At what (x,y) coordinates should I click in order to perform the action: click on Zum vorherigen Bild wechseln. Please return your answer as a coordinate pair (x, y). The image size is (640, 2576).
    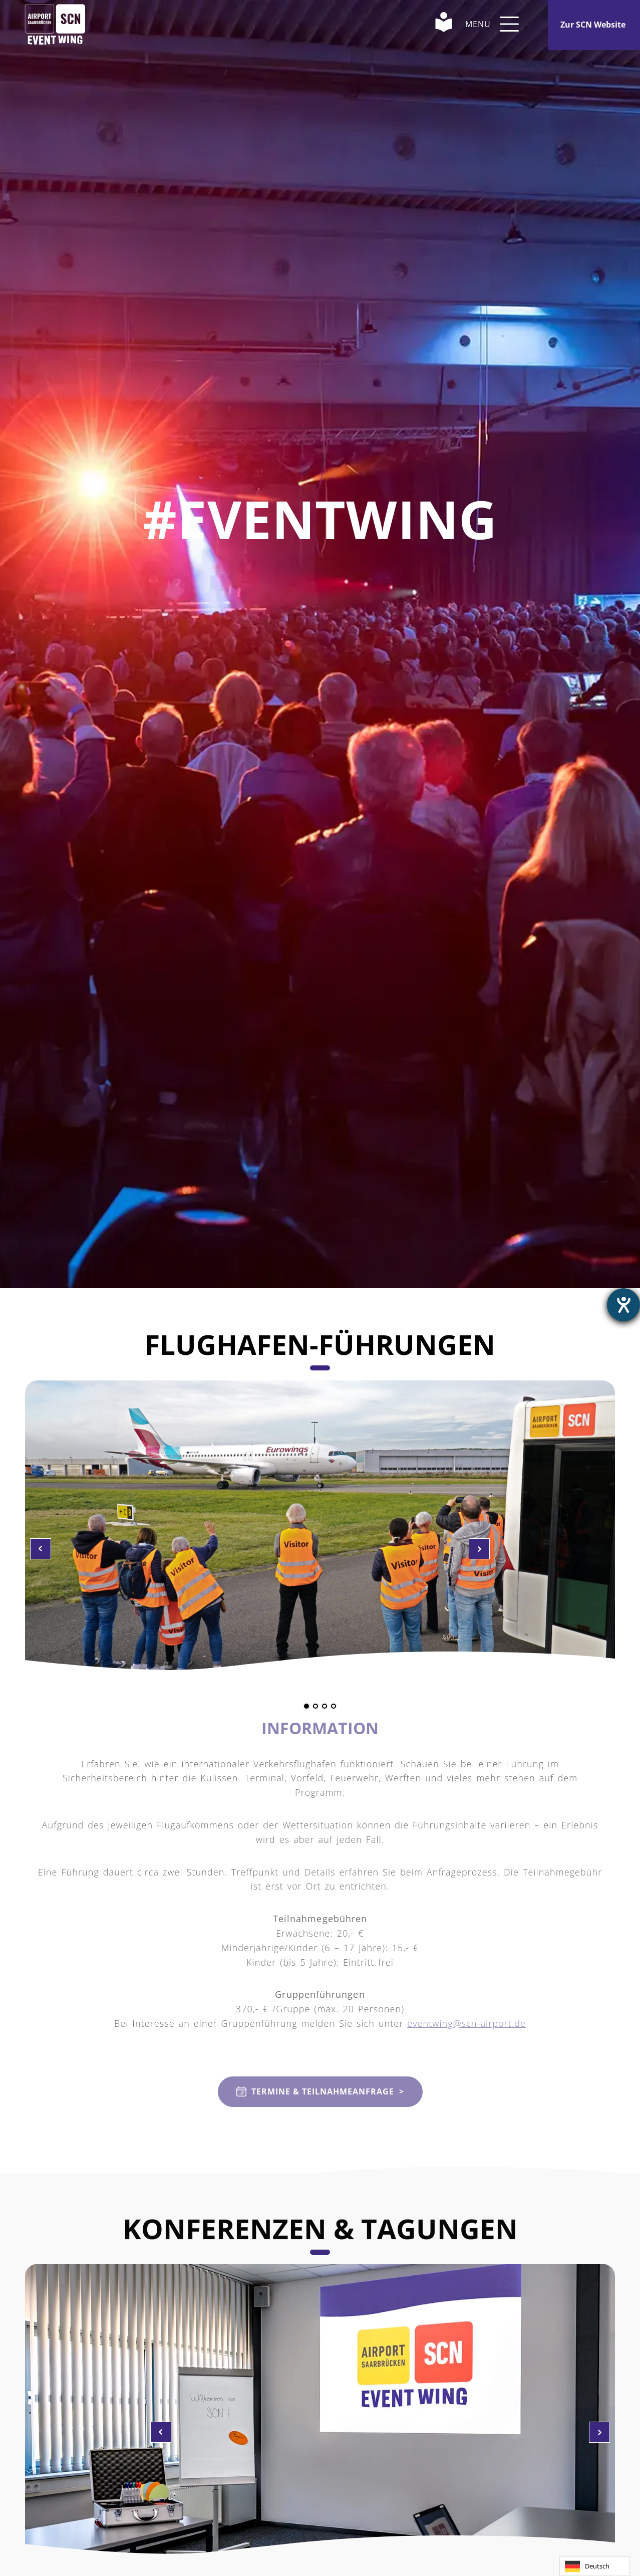
    Looking at the image, I should click on (479, 1548).